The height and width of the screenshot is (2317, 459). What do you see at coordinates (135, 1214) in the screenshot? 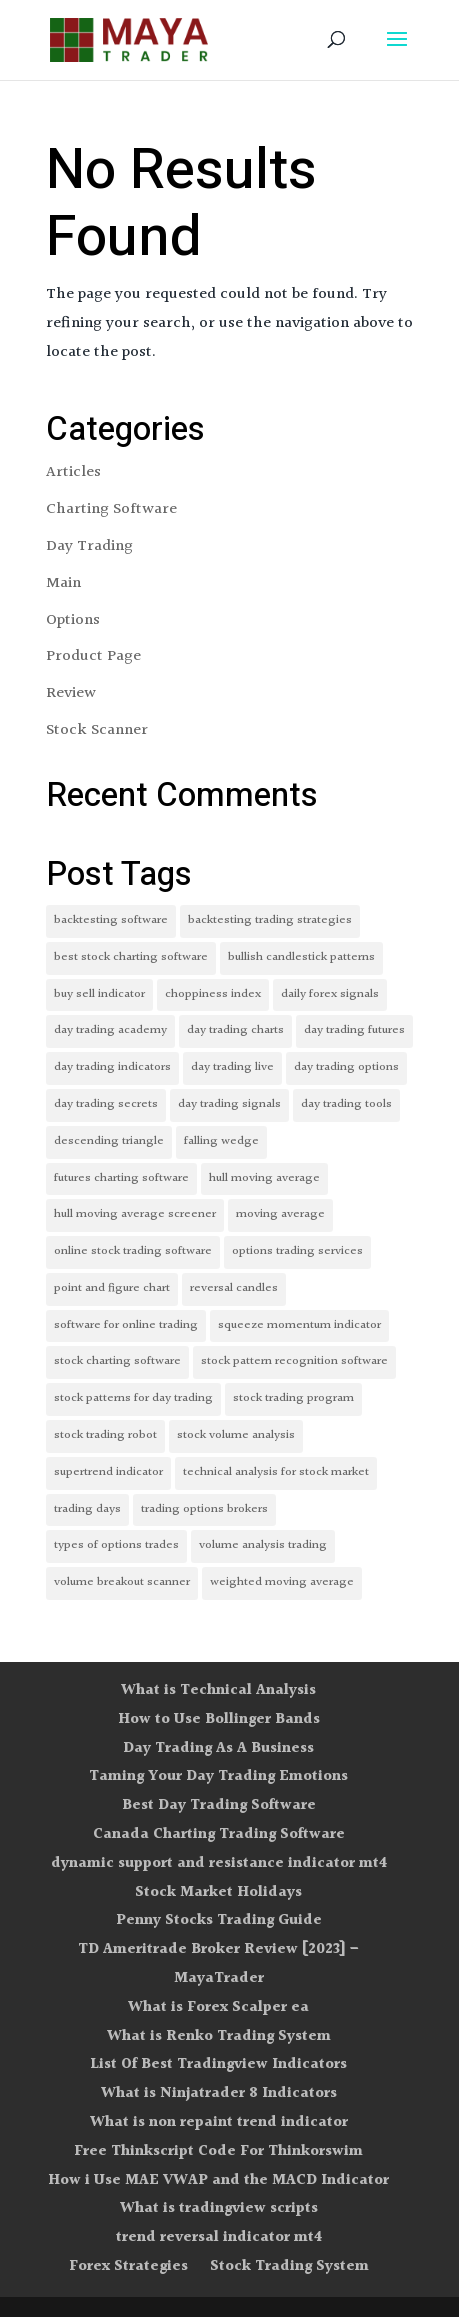
I see `hull moving average screener [hull moving average screener (1 item)]` at bounding box center [135, 1214].